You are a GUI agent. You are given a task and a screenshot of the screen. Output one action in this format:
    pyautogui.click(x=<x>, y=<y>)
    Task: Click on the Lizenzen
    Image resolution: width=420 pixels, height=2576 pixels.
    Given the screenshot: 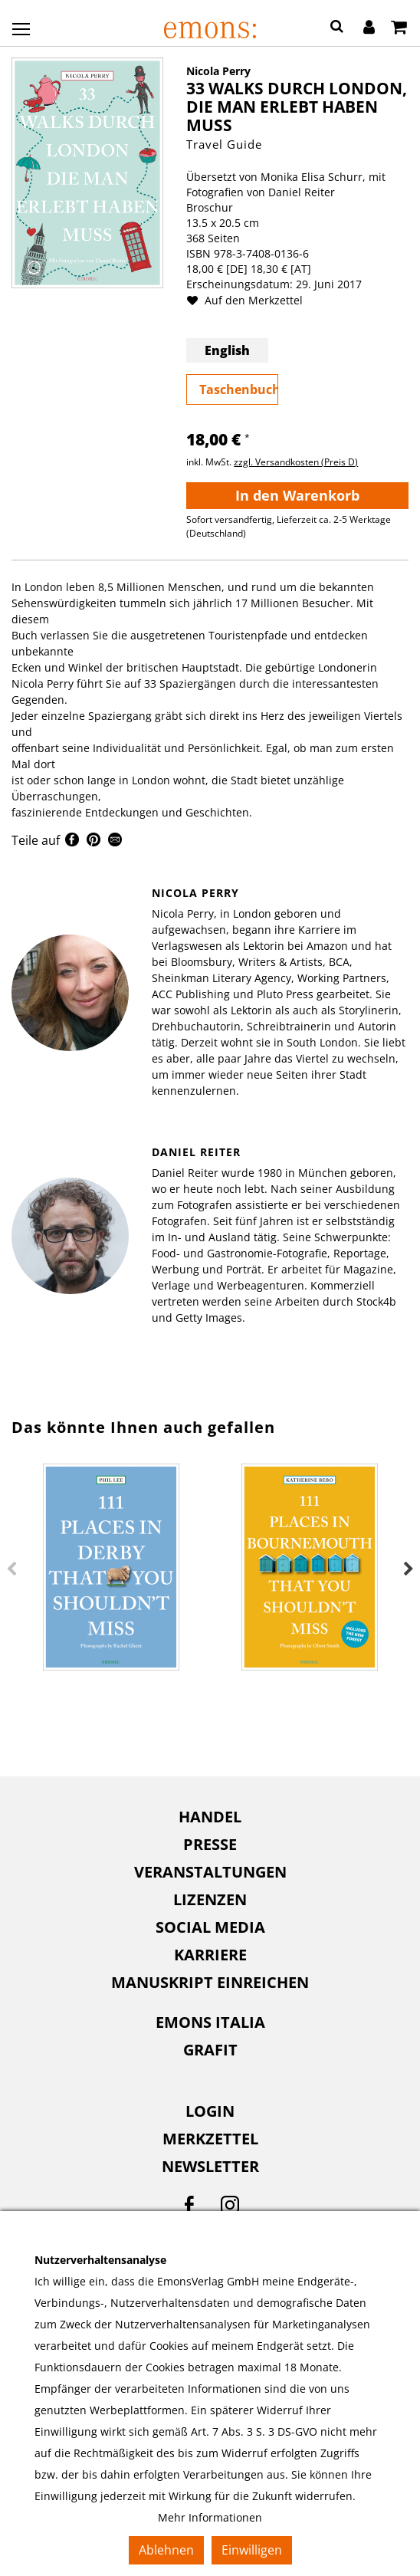 What is the action you would take?
    pyautogui.click(x=210, y=1899)
    